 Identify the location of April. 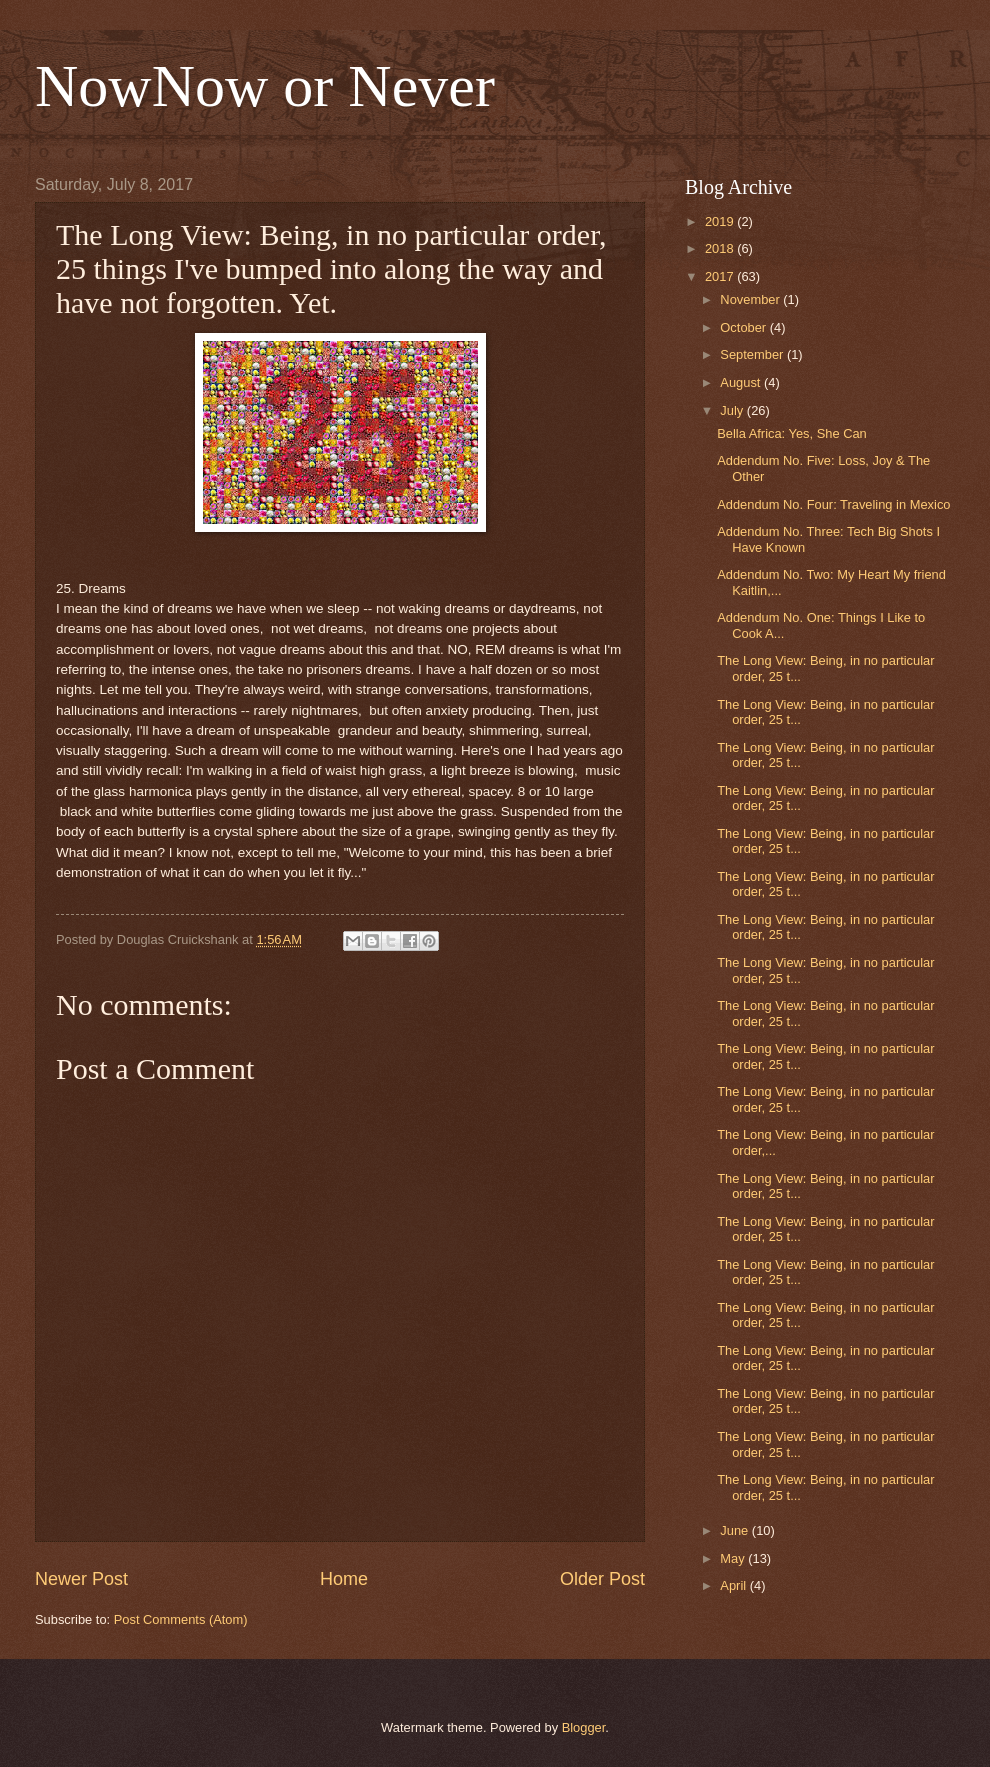
(734, 1585).